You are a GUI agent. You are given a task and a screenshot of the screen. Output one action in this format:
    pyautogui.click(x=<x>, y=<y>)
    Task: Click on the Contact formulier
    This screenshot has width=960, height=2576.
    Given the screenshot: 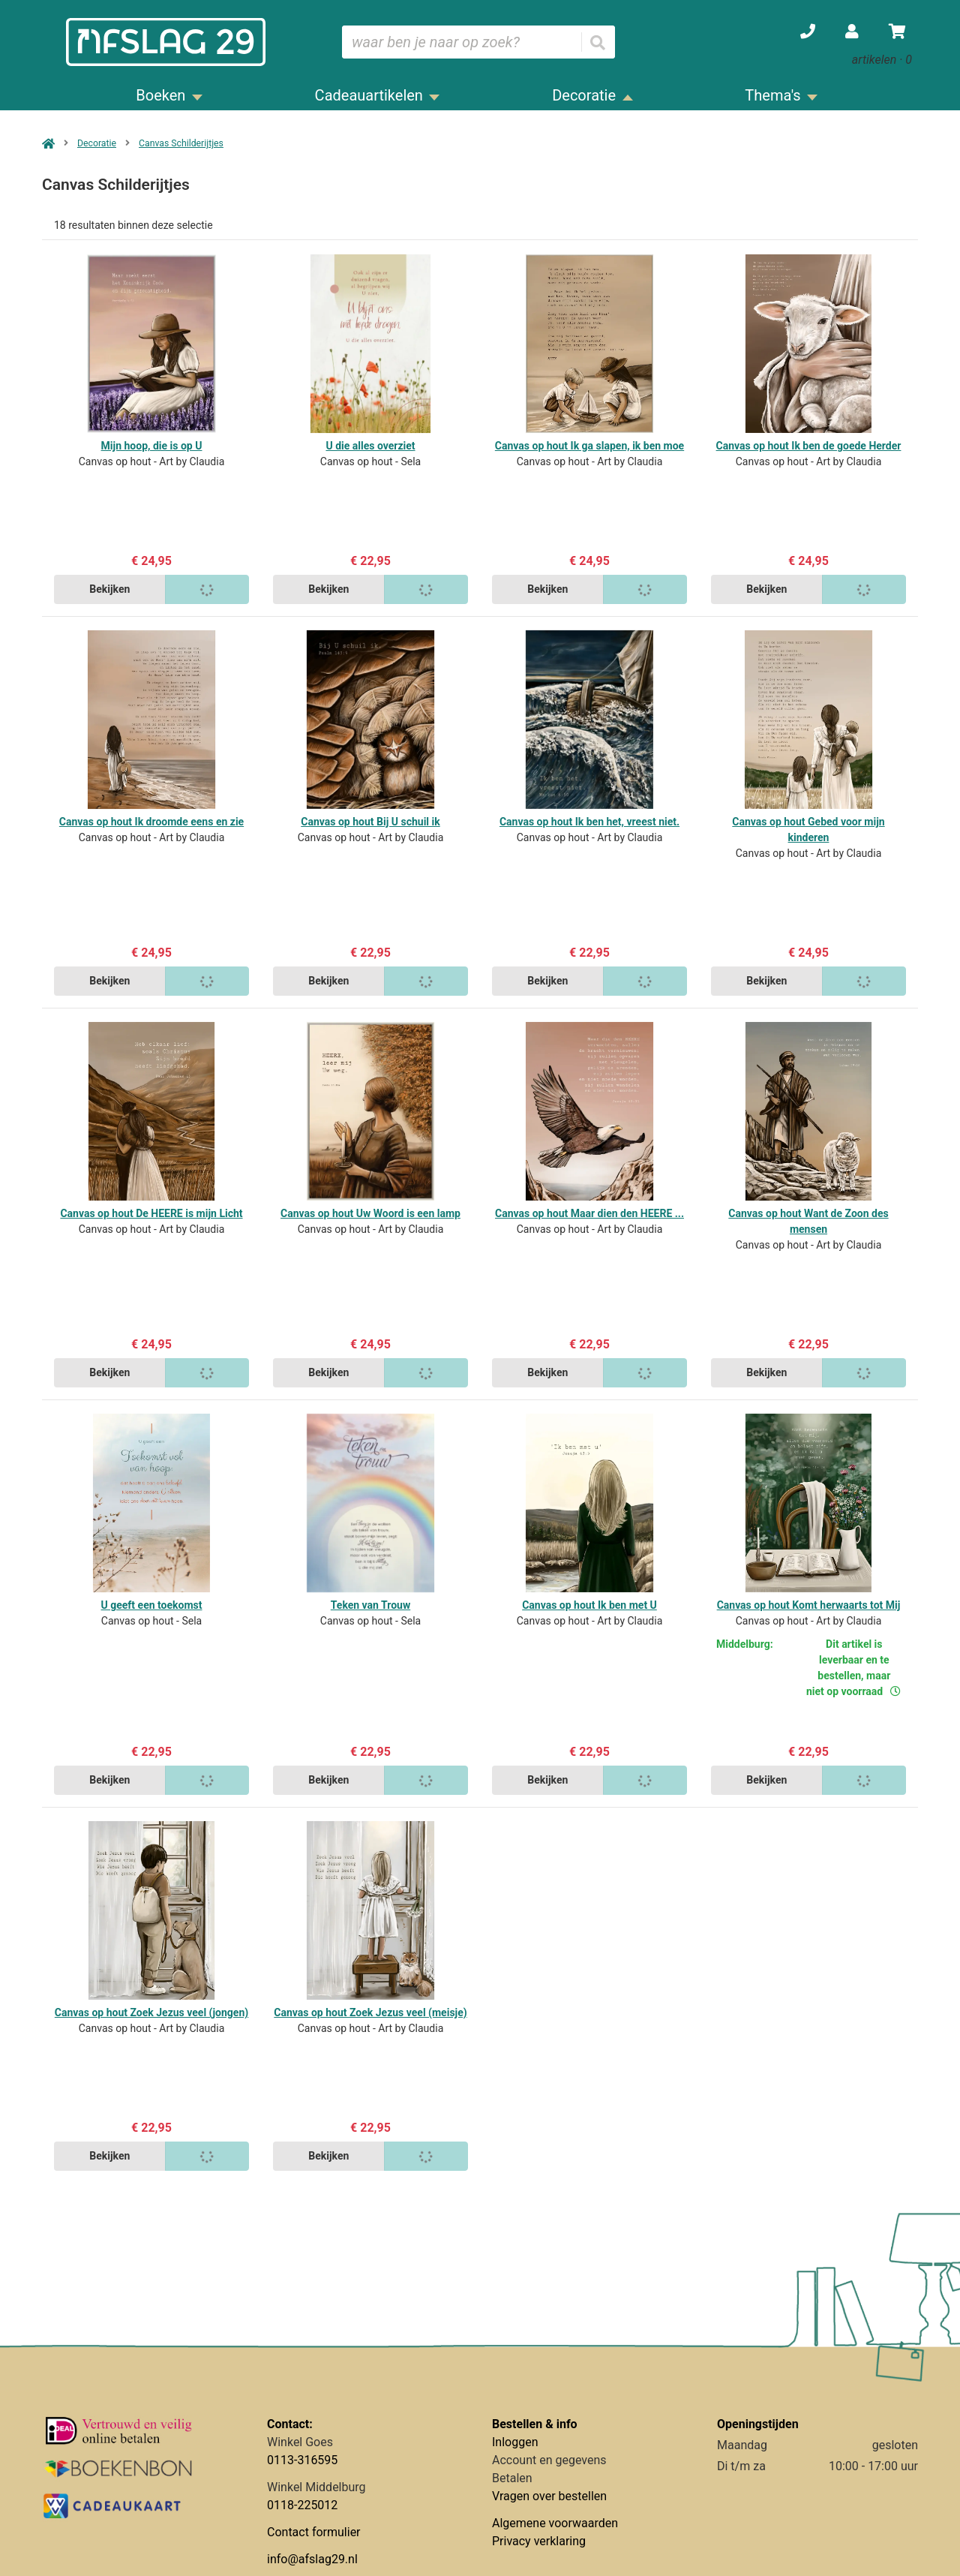 What is the action you would take?
    pyautogui.click(x=314, y=2532)
    